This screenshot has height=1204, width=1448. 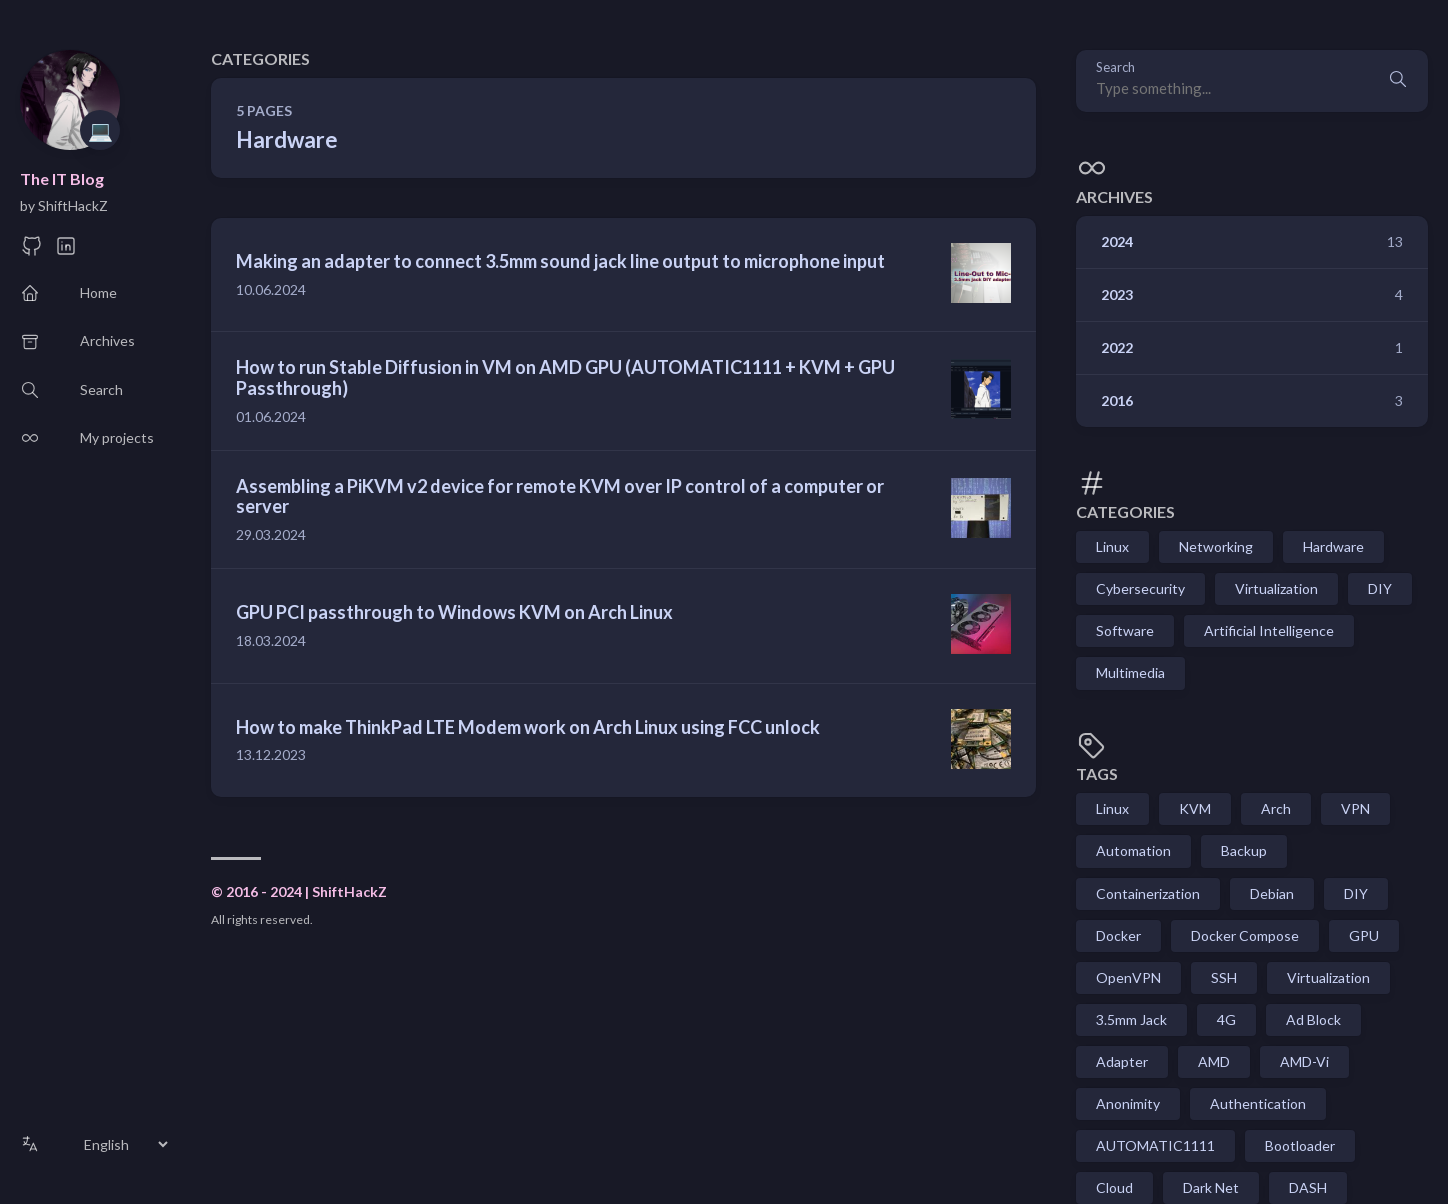 What do you see at coordinates (1216, 546) in the screenshot?
I see `Networking` at bounding box center [1216, 546].